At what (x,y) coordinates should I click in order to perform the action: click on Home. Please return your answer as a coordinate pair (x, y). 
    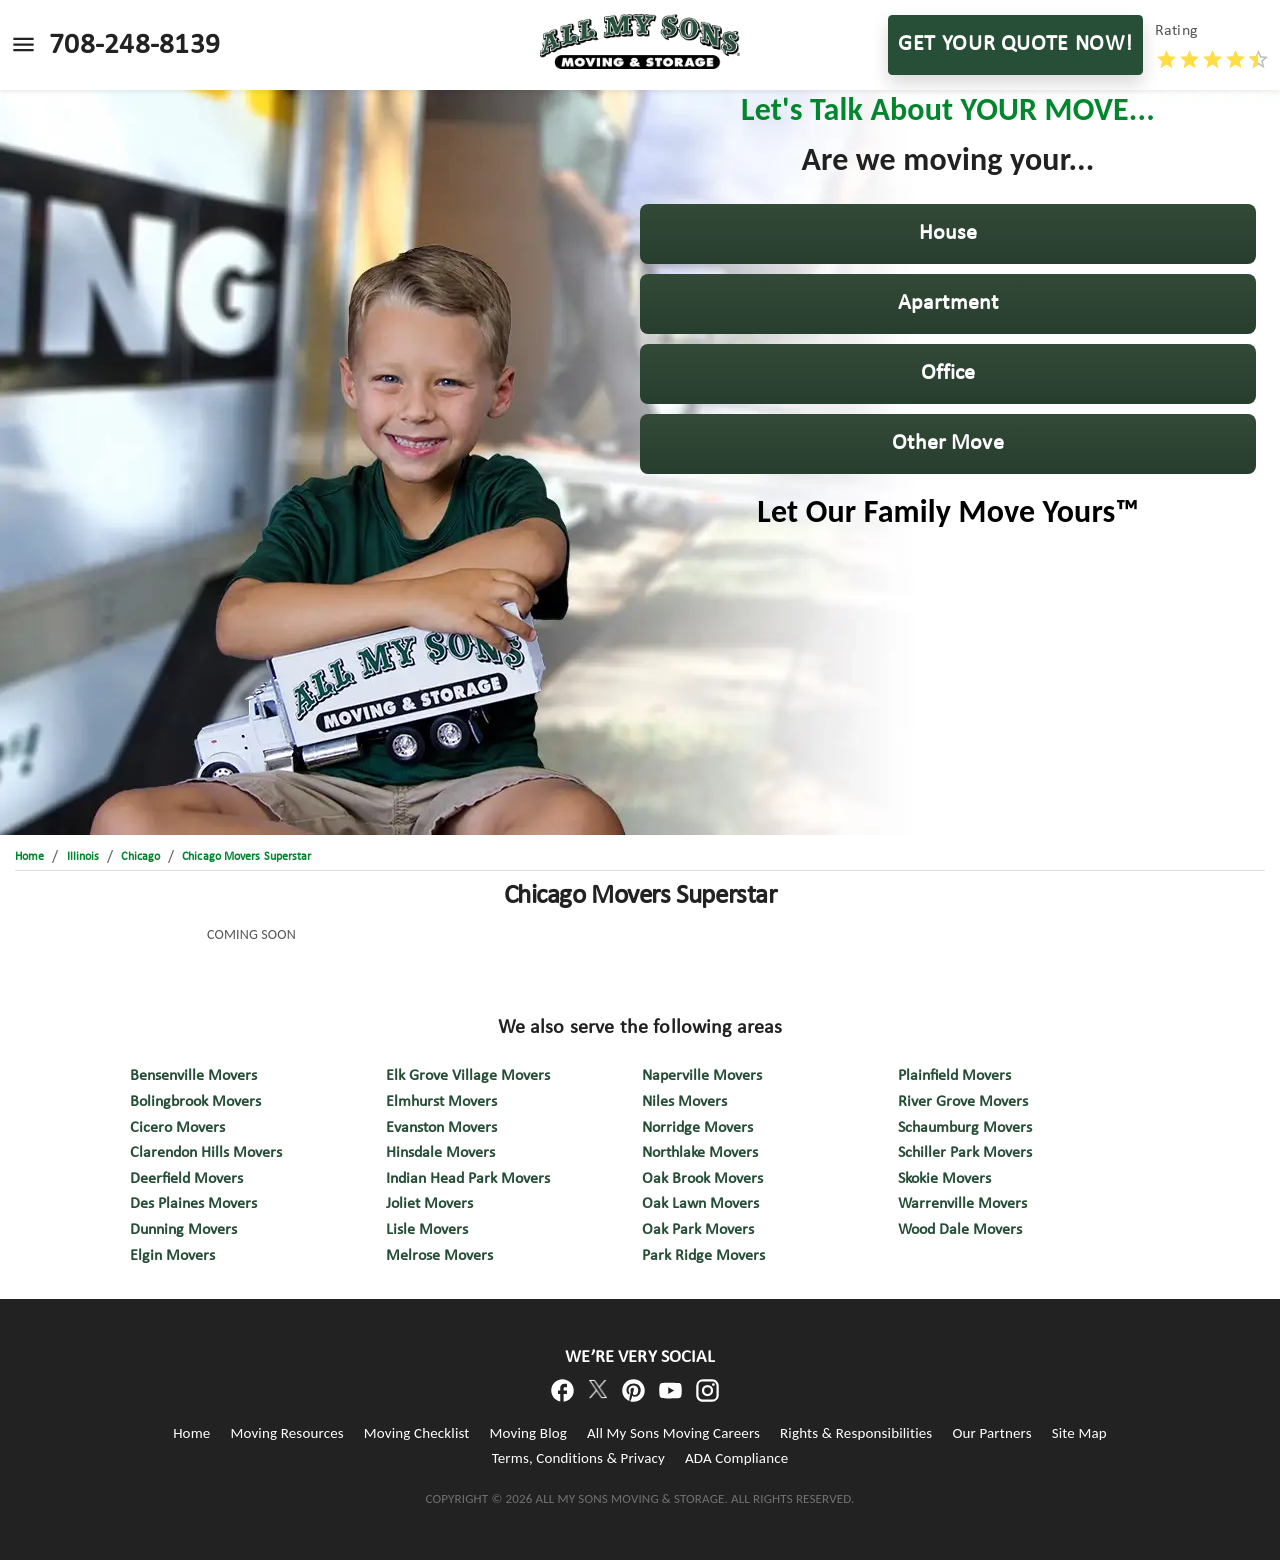
    Looking at the image, I should click on (191, 1433).